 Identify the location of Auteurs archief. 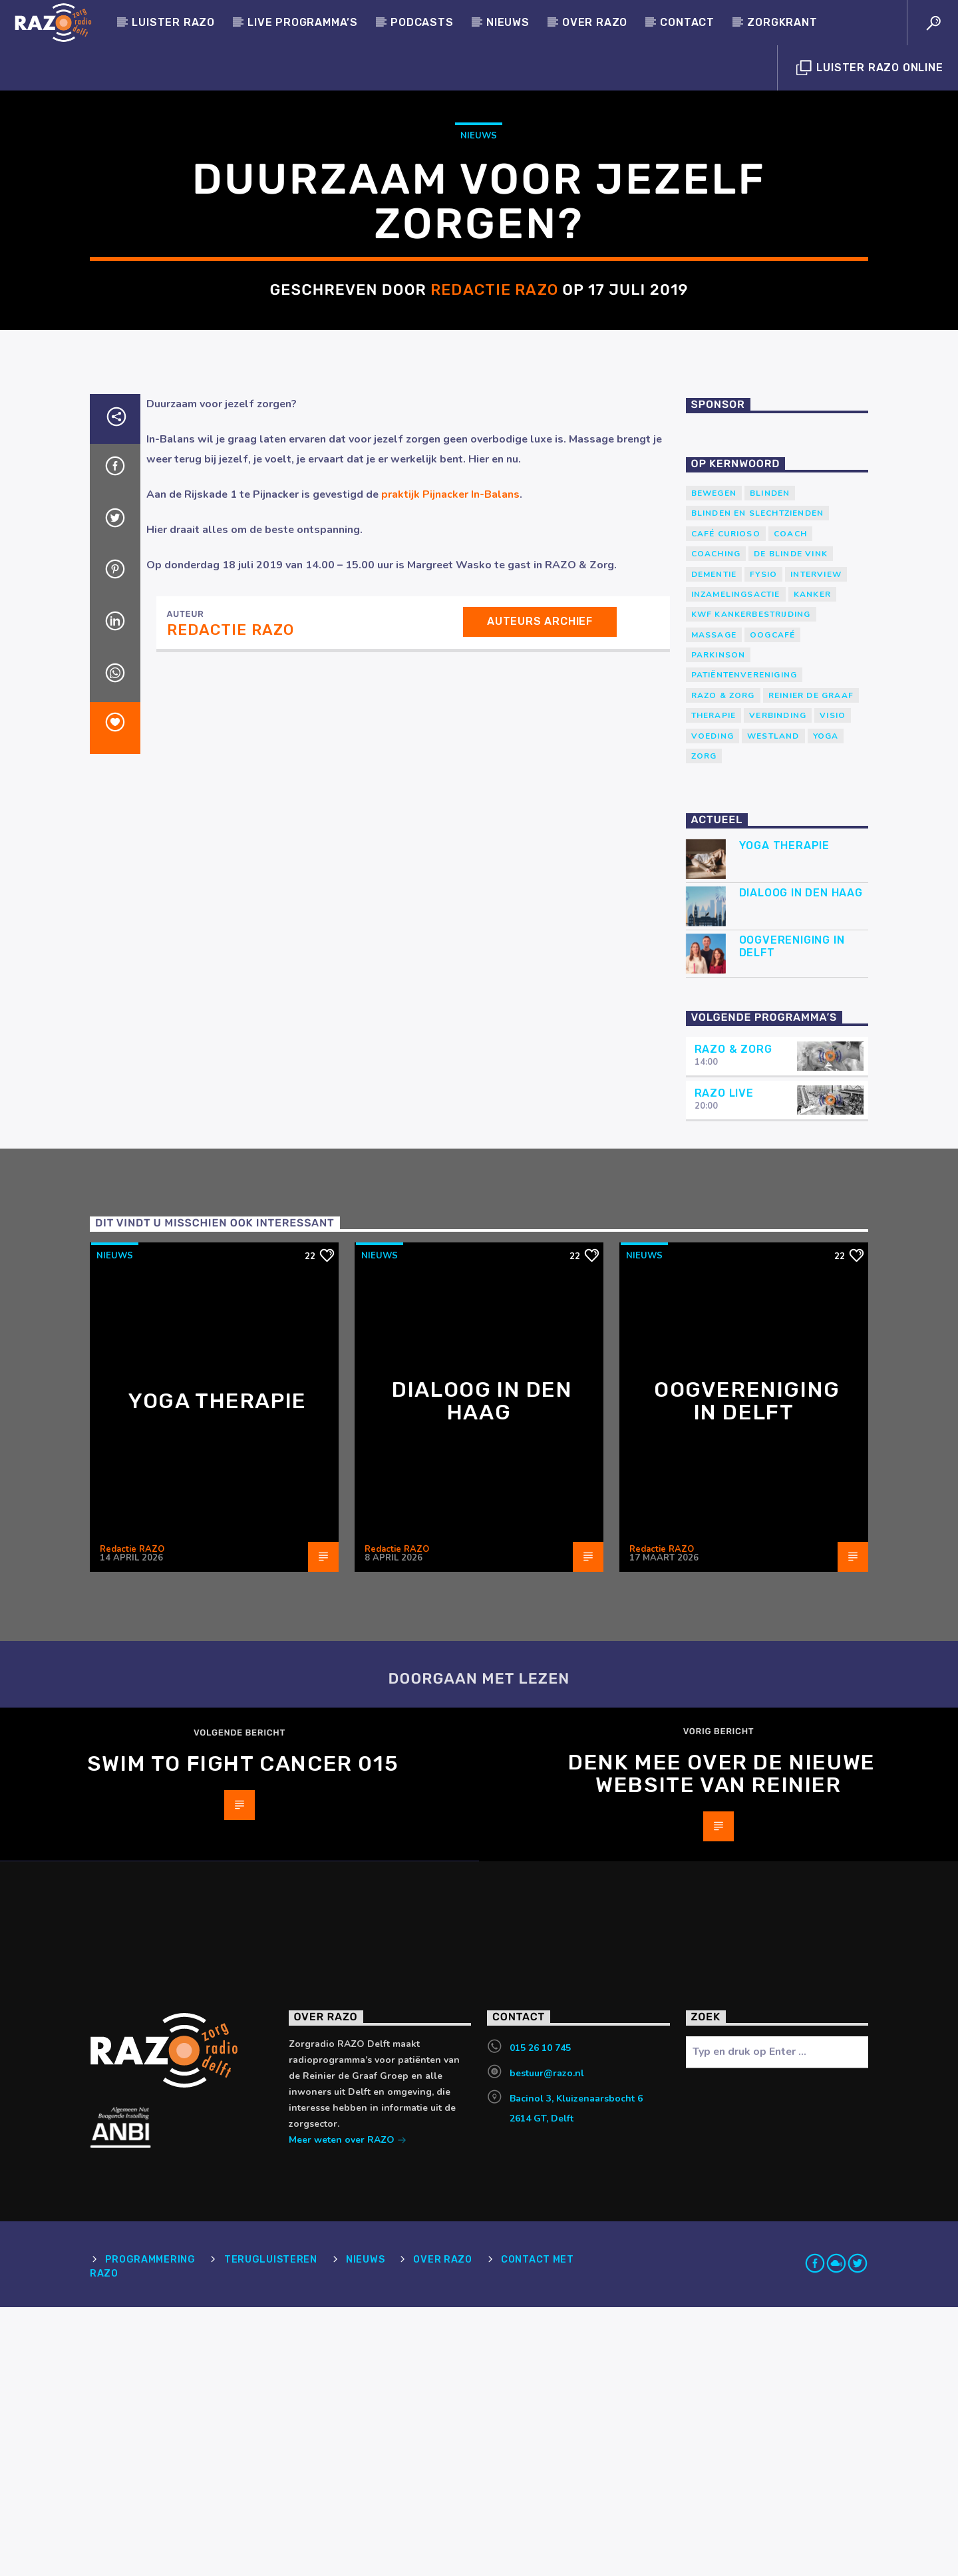
(540, 890).